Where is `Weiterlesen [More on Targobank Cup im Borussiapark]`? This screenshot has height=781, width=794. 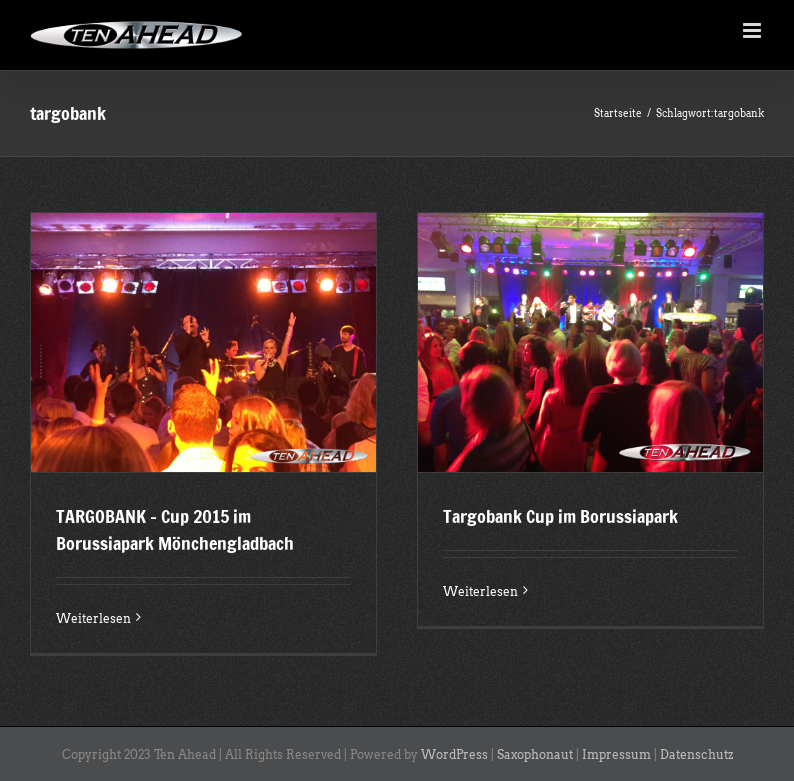 Weiterlesen [More on Targobank Cup im Borussiapark] is located at coordinates (480, 591).